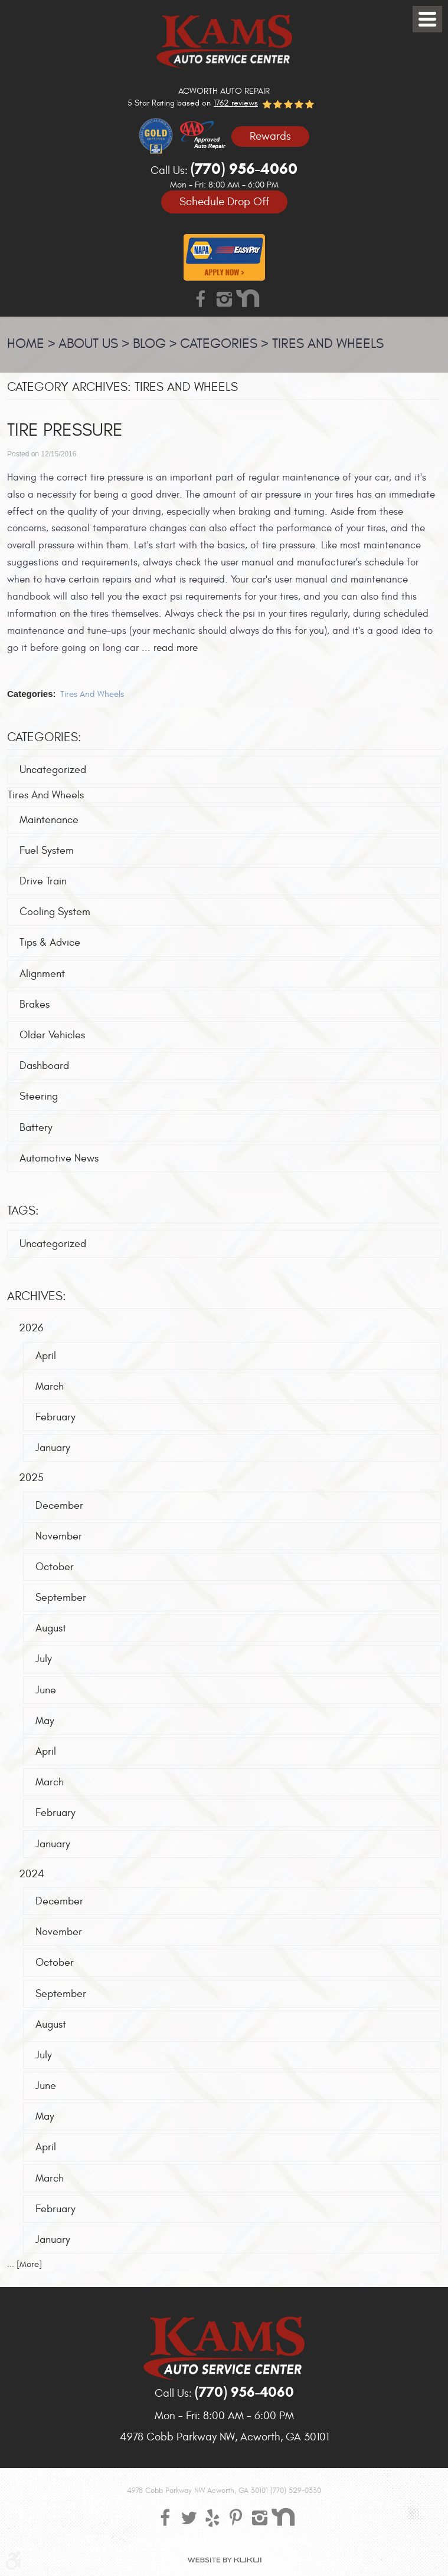 The height and width of the screenshot is (2576, 448). I want to click on Yelp, so click(212, 2517).